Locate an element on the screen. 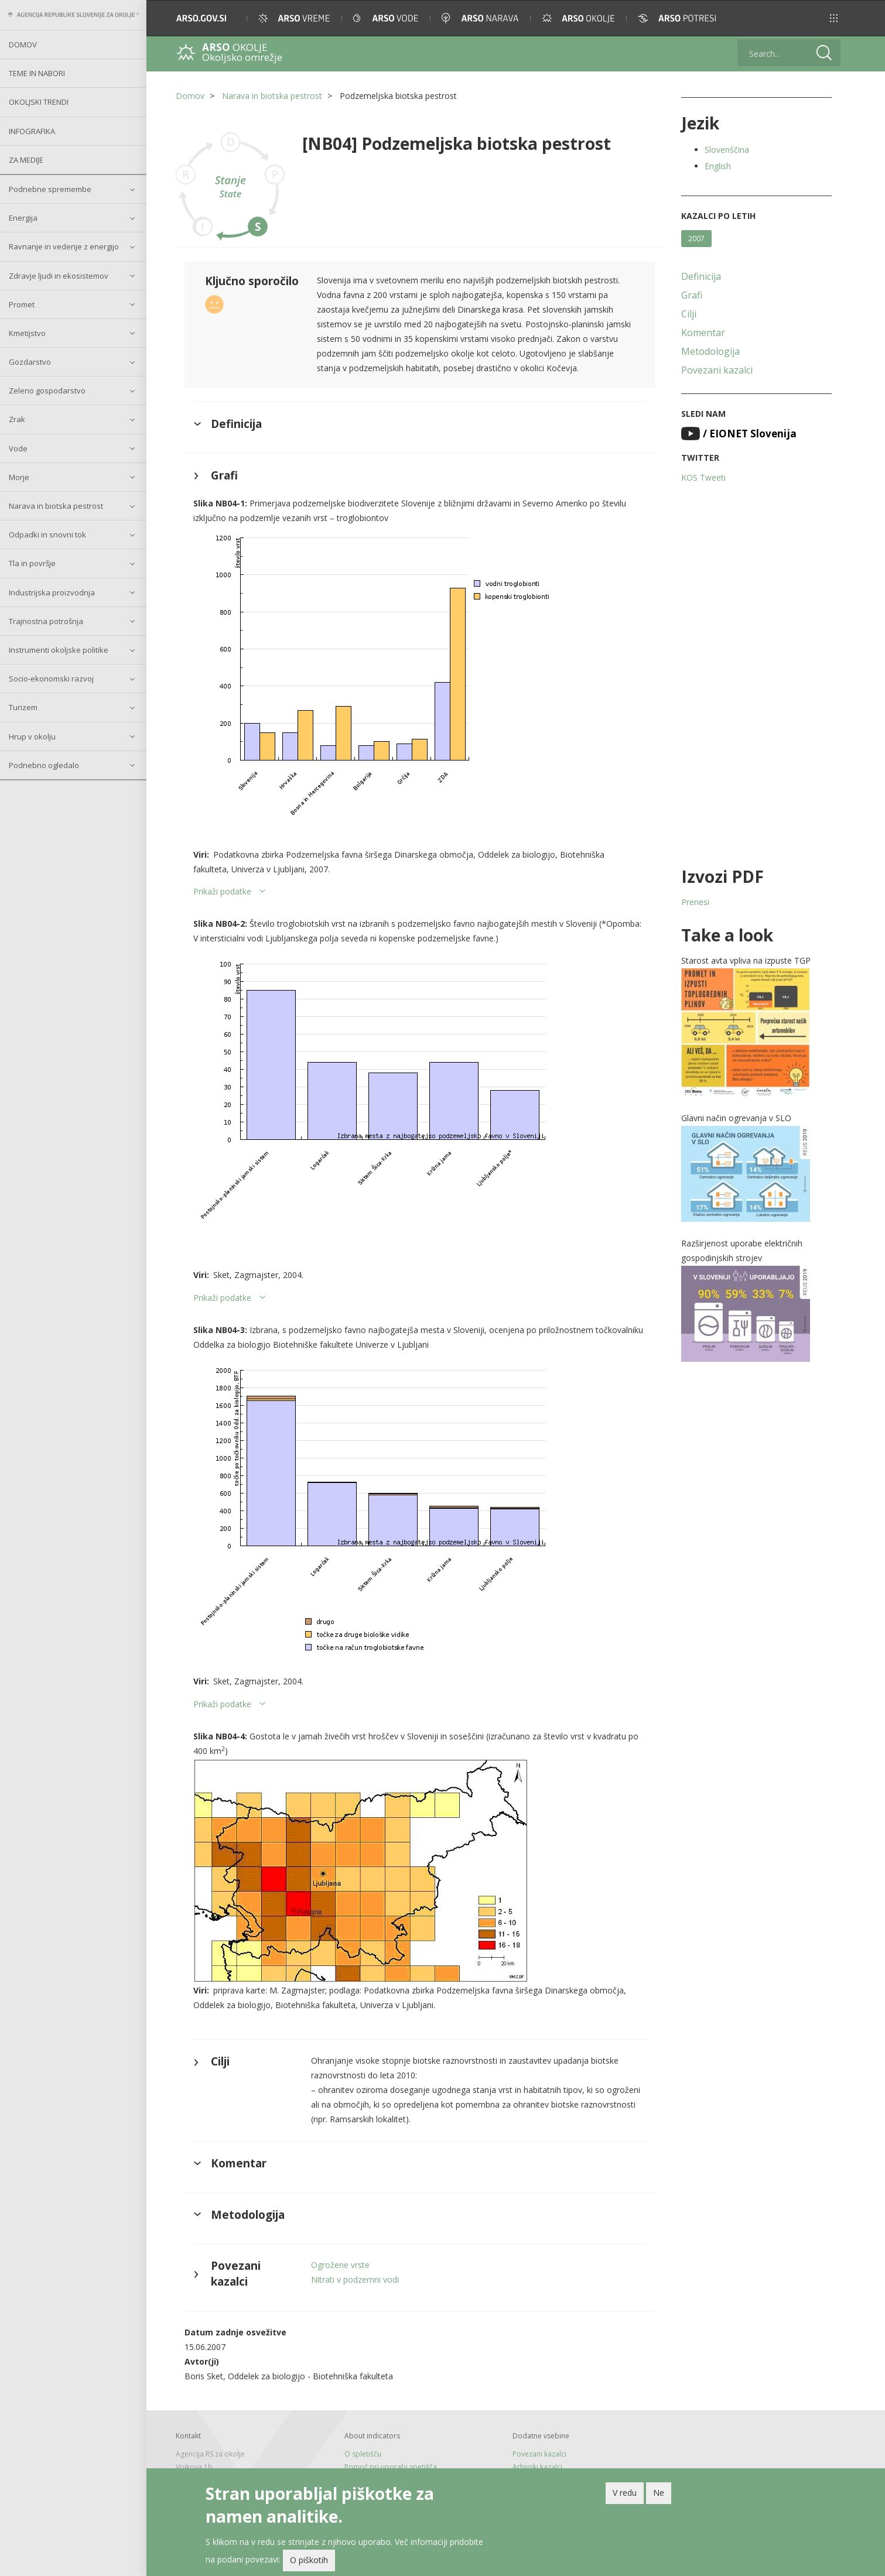 The image size is (885, 2576). Metodologija is located at coordinates (710, 351).